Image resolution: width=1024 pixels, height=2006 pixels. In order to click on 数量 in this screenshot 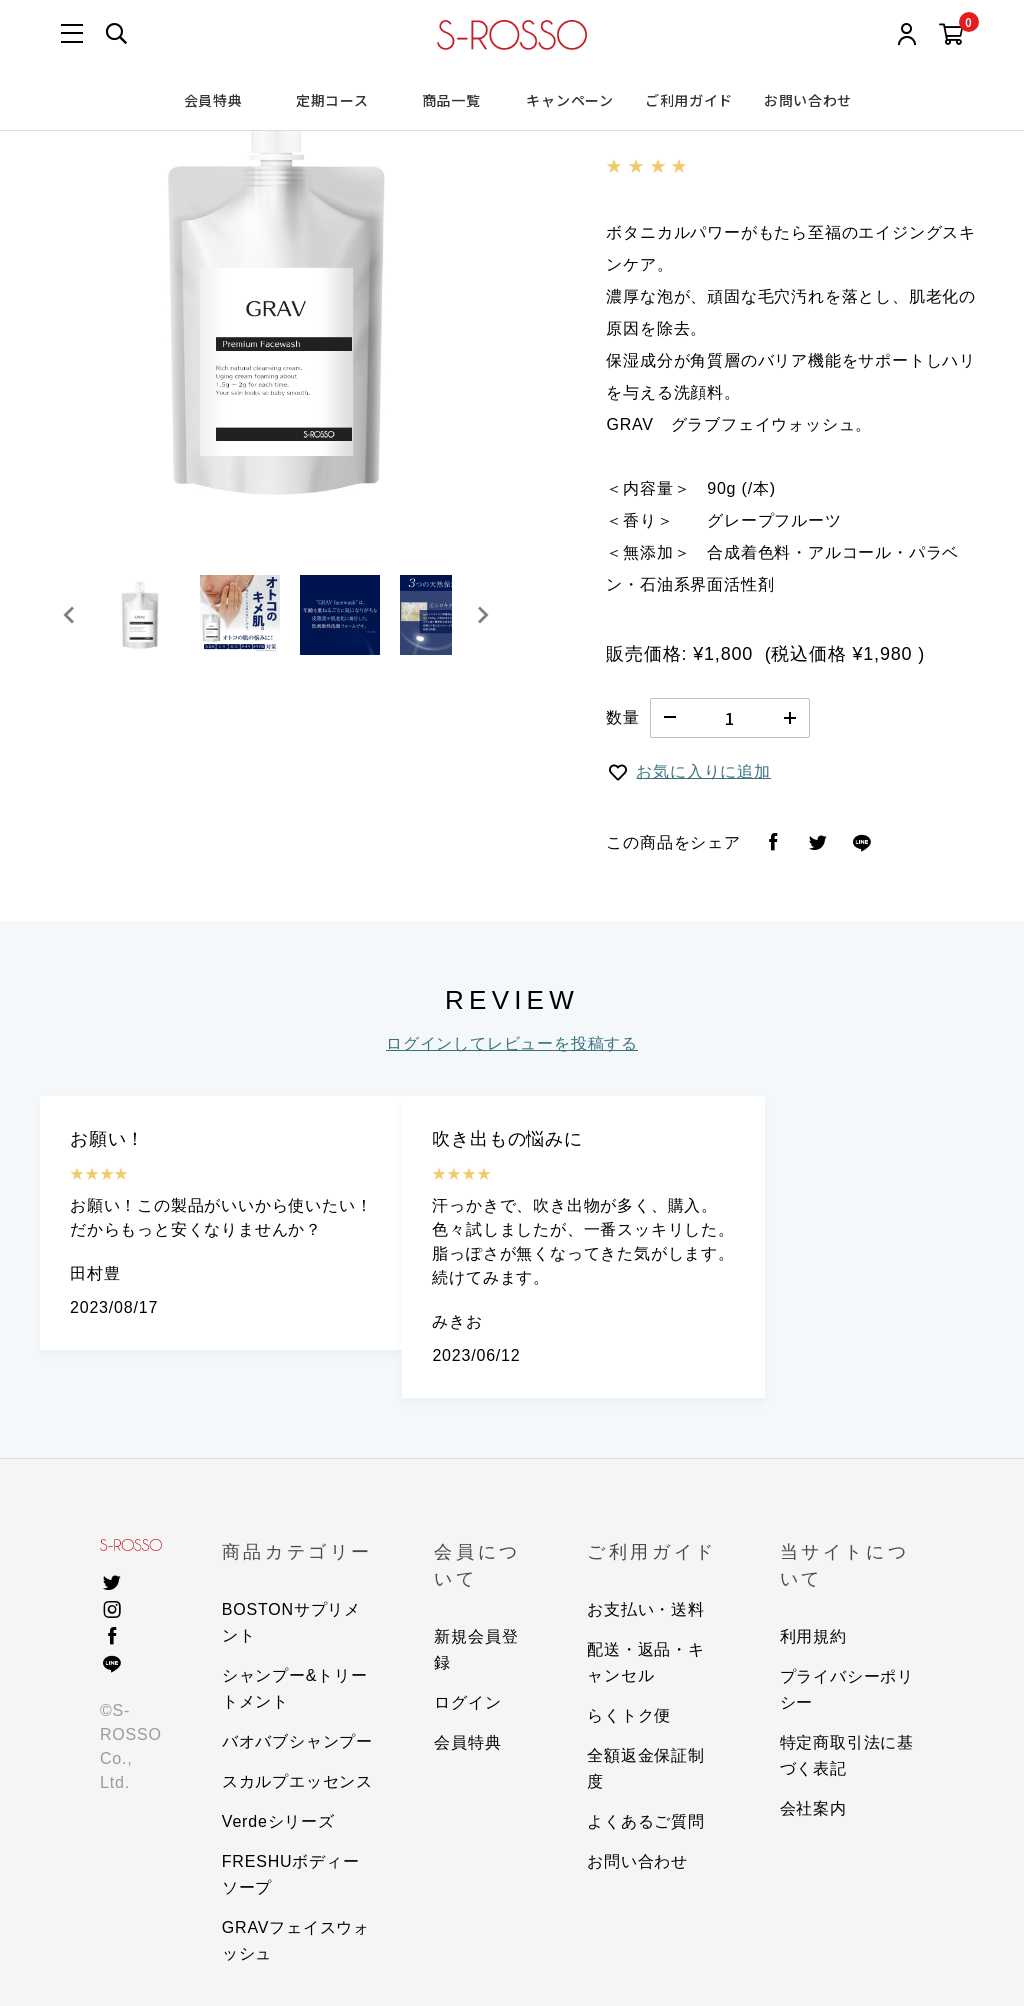, I will do `click(623, 717)`.